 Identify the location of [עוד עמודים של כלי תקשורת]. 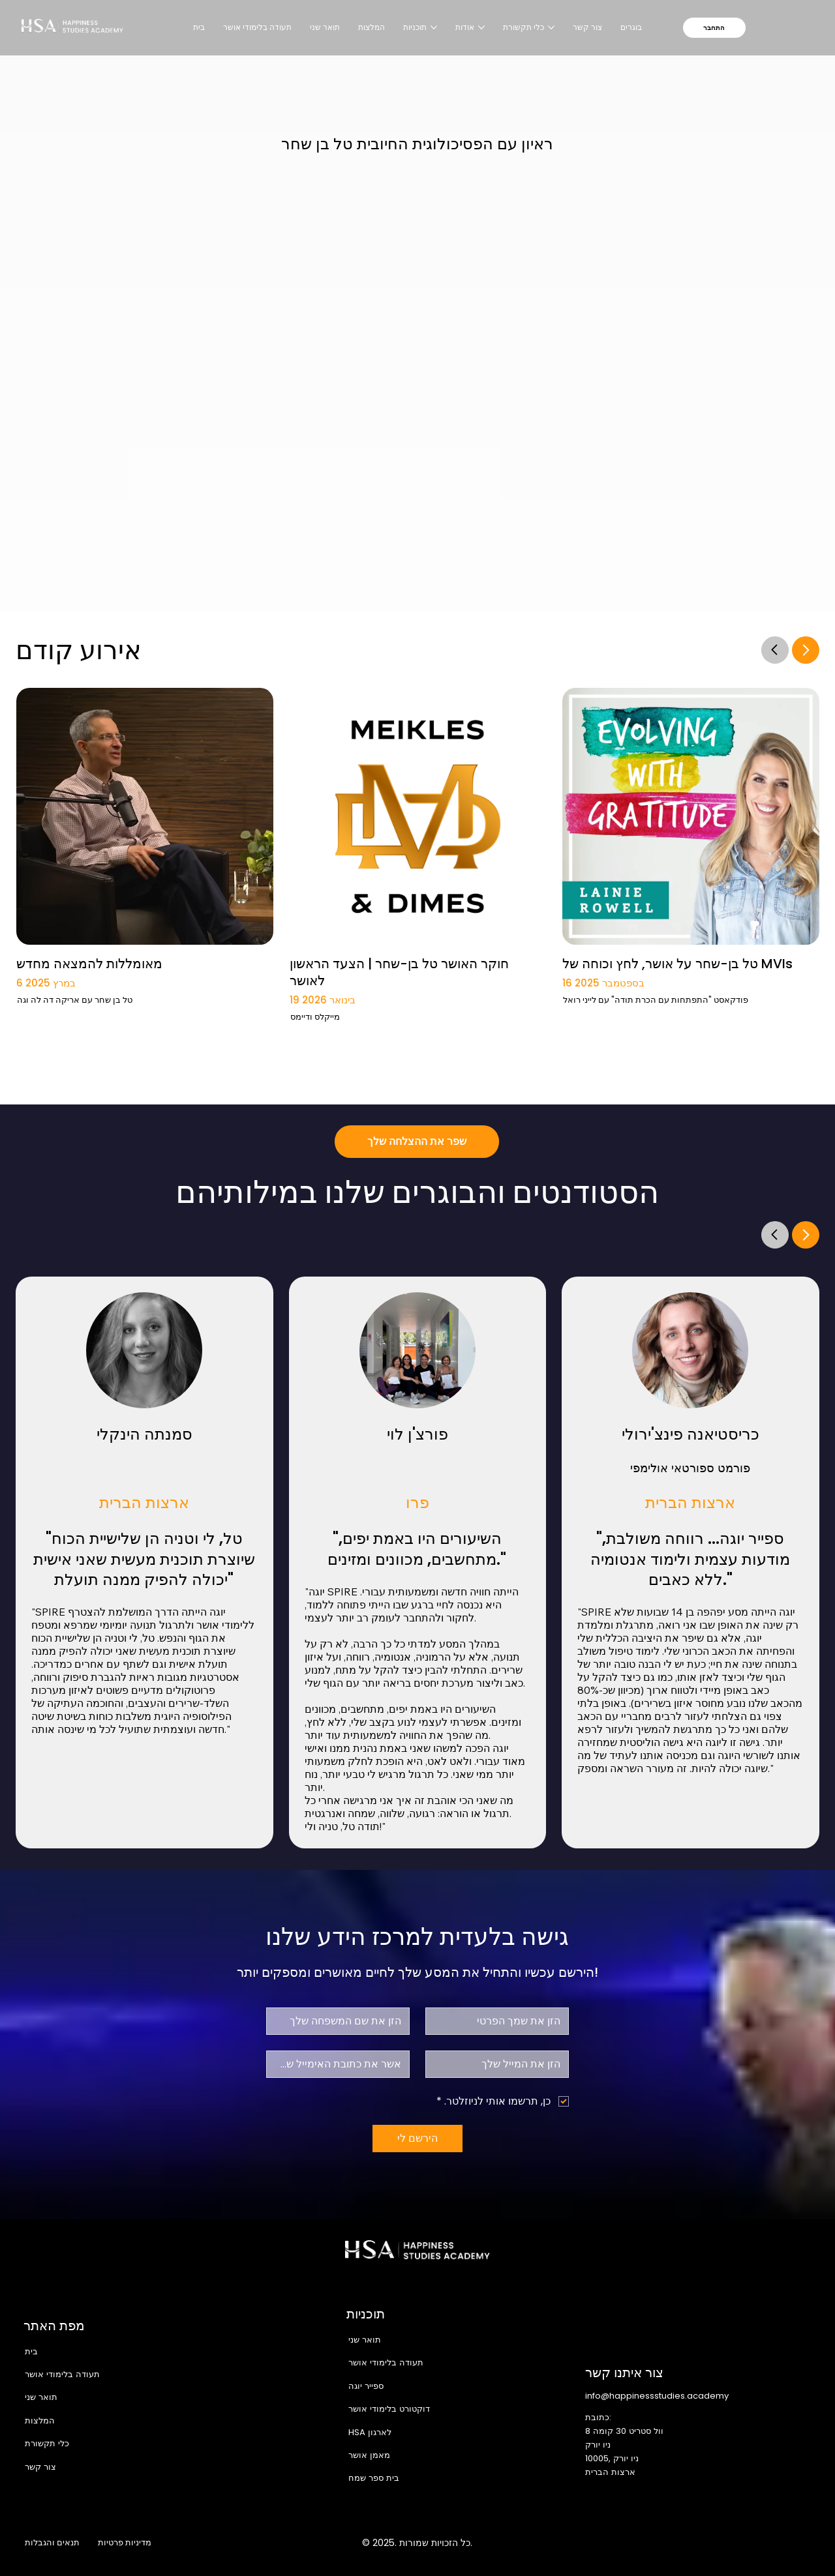
(551, 27).